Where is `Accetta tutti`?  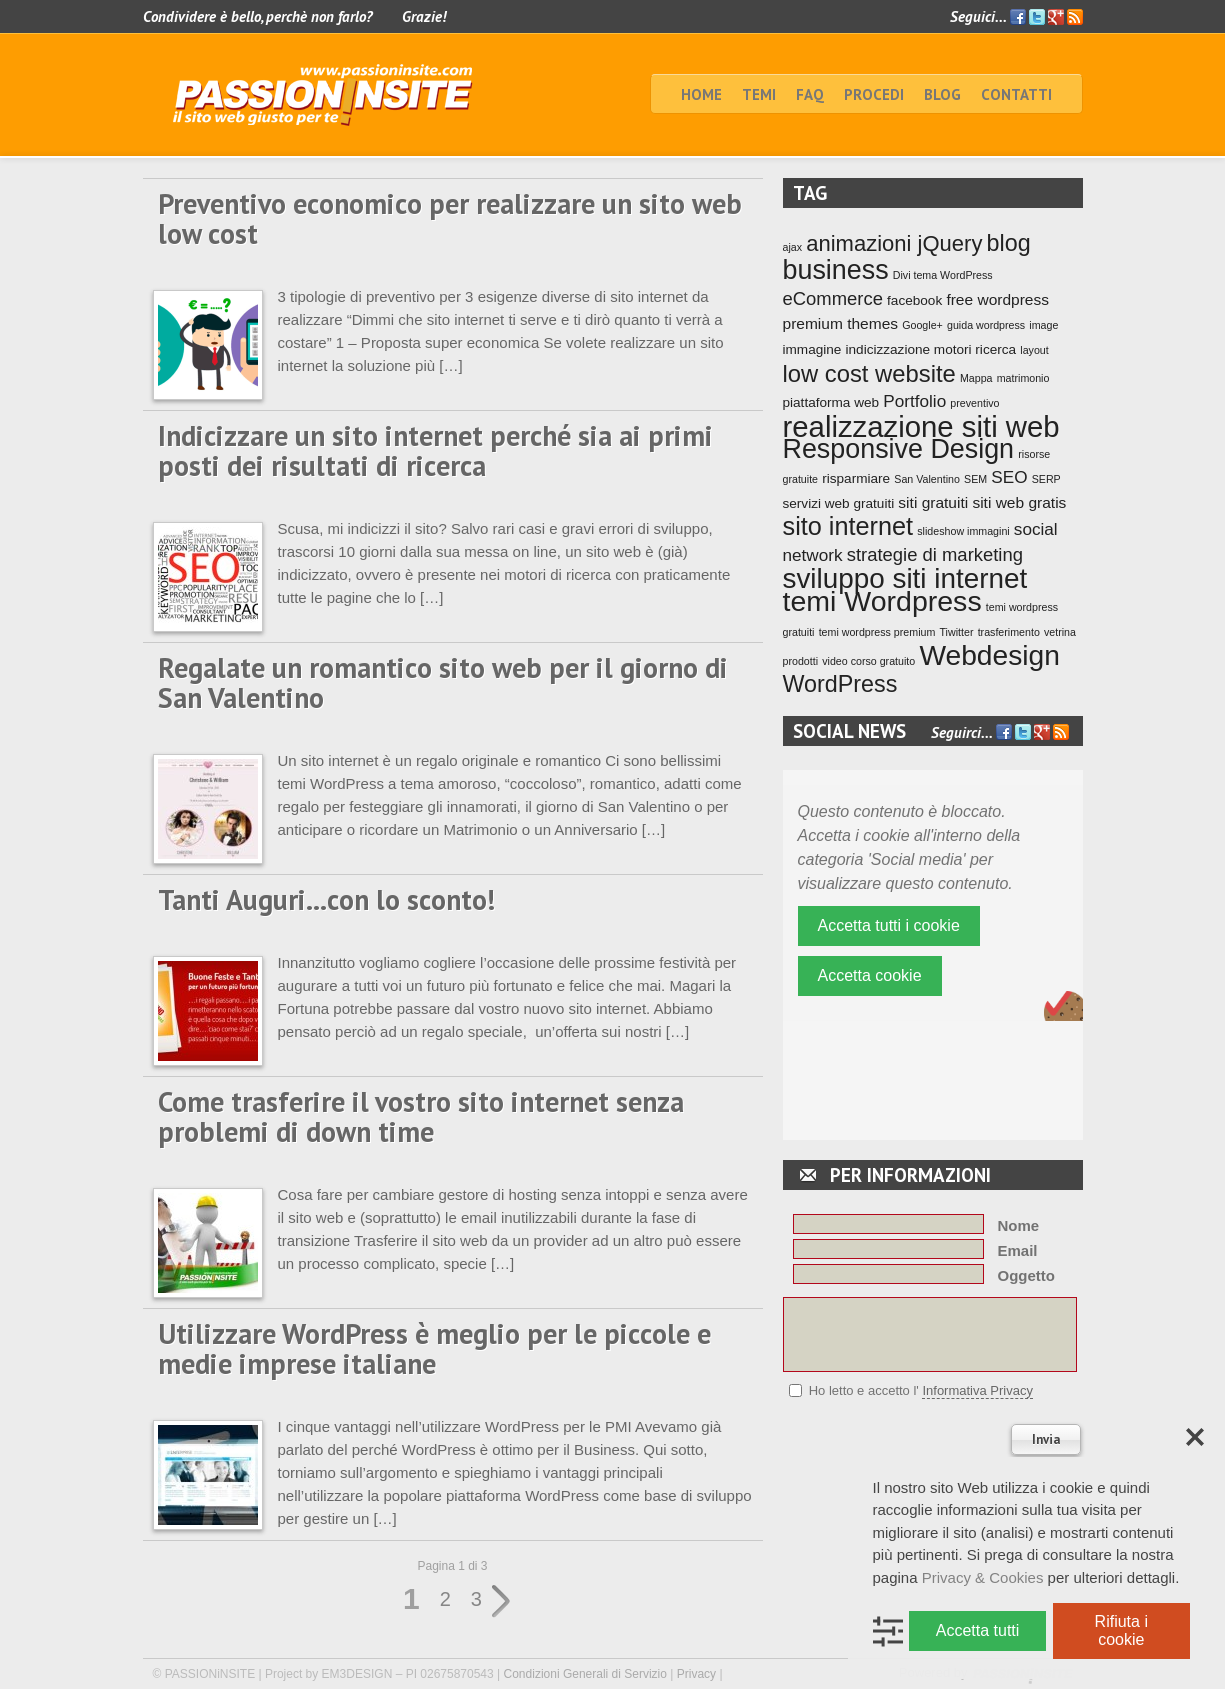 Accetta tutti is located at coordinates (978, 1630).